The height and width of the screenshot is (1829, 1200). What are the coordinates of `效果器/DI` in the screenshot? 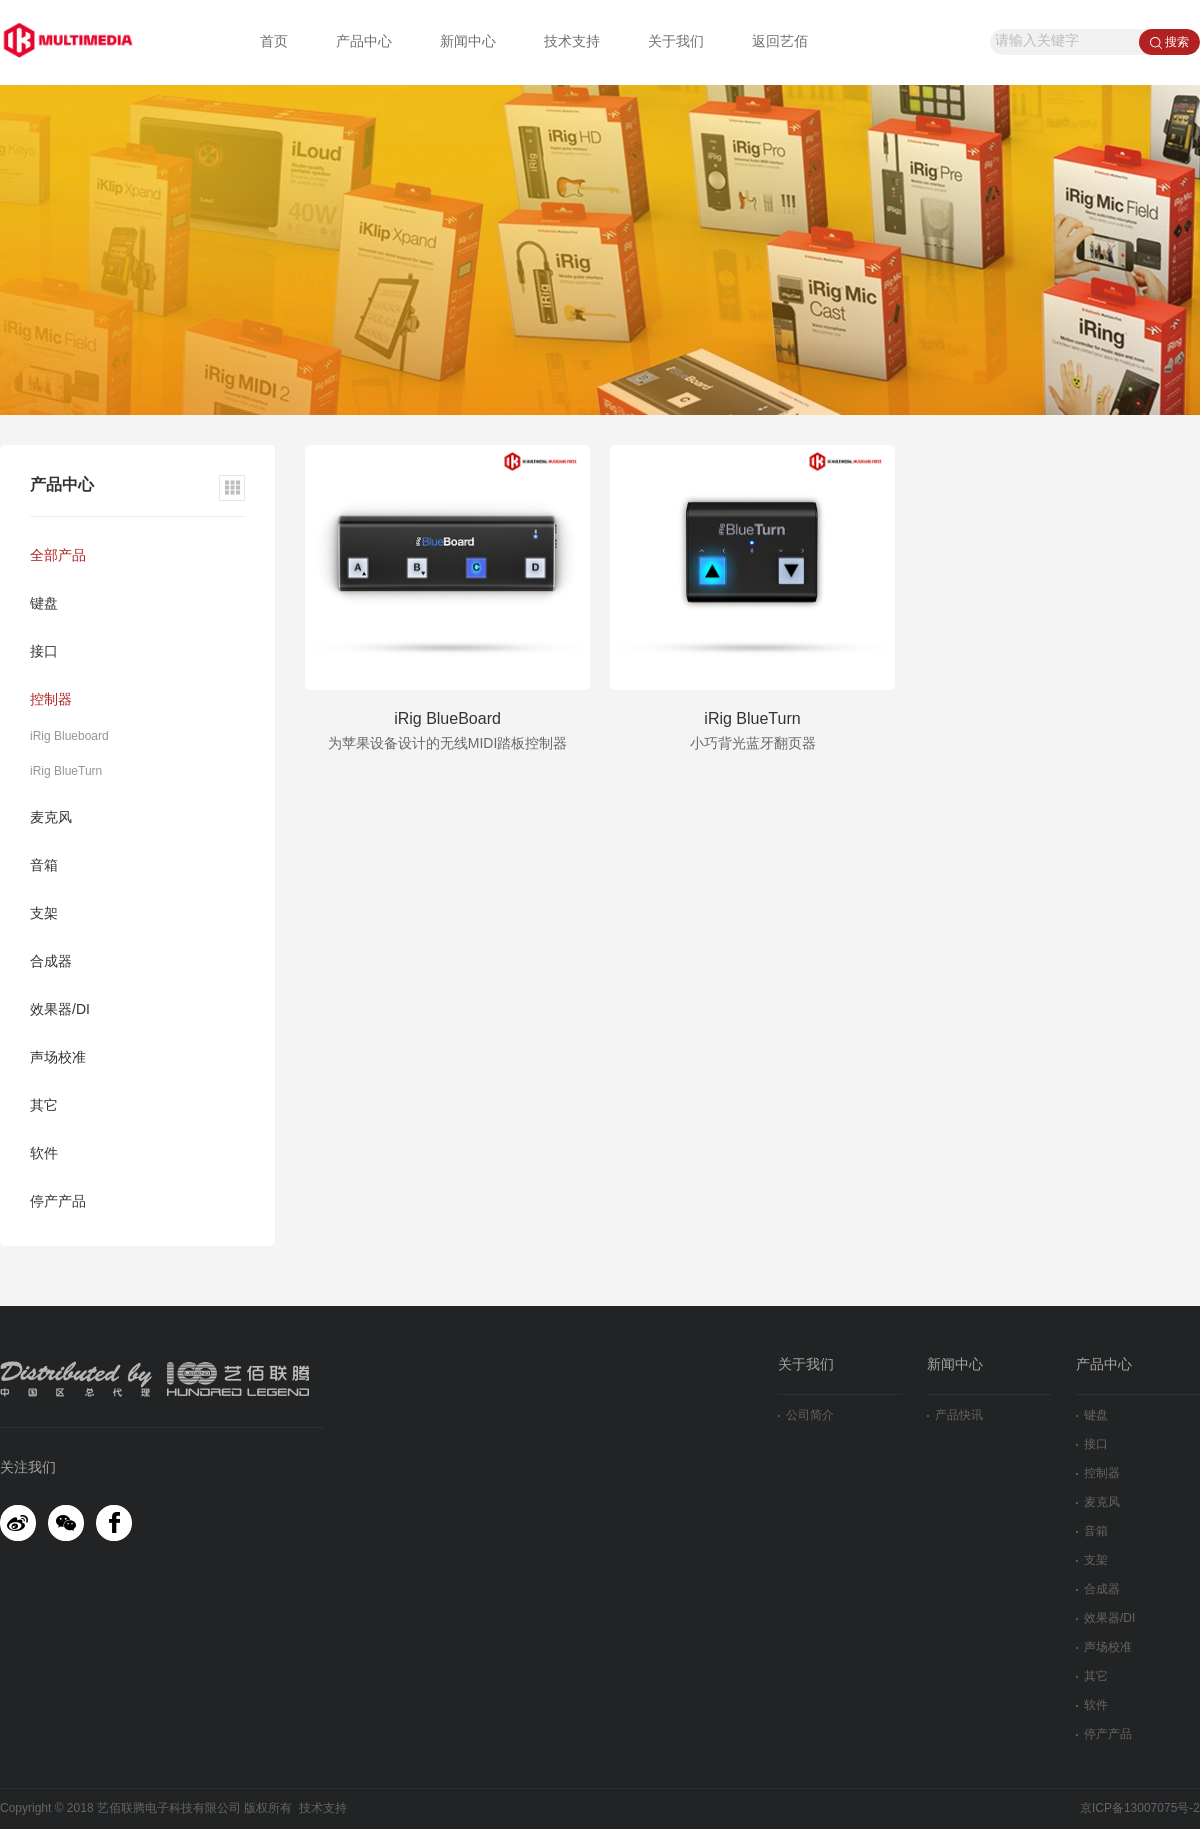 It's located at (60, 1010).